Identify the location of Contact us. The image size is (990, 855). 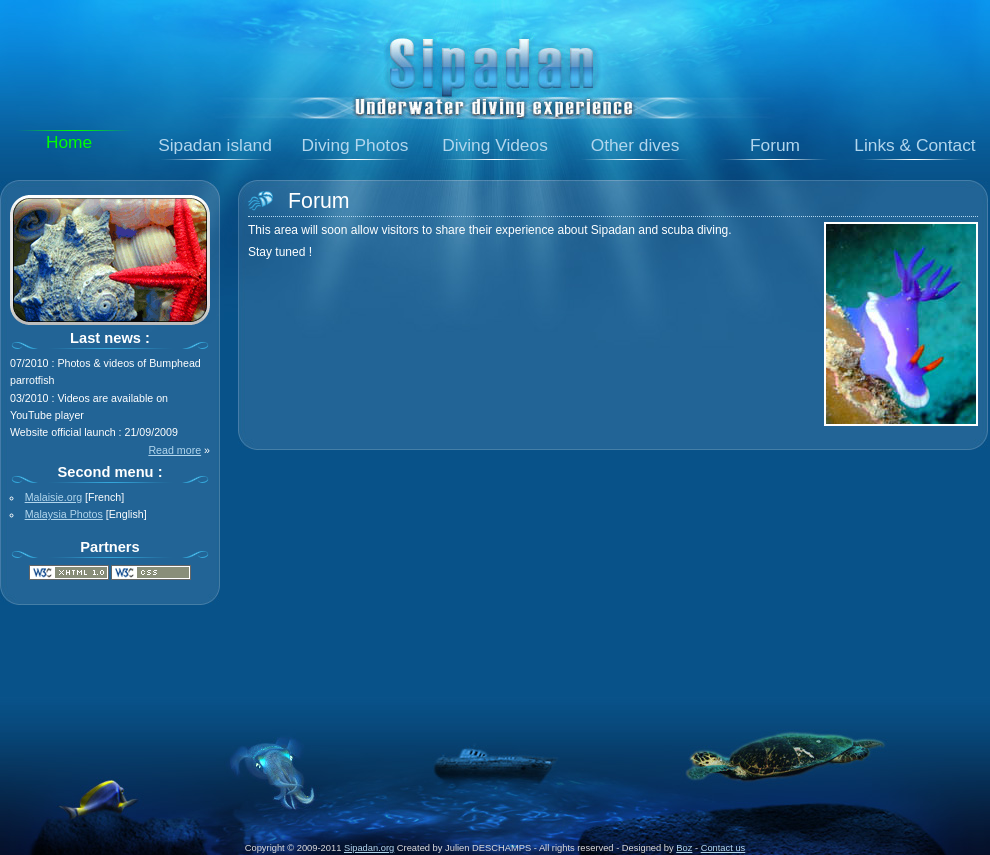
(723, 848).